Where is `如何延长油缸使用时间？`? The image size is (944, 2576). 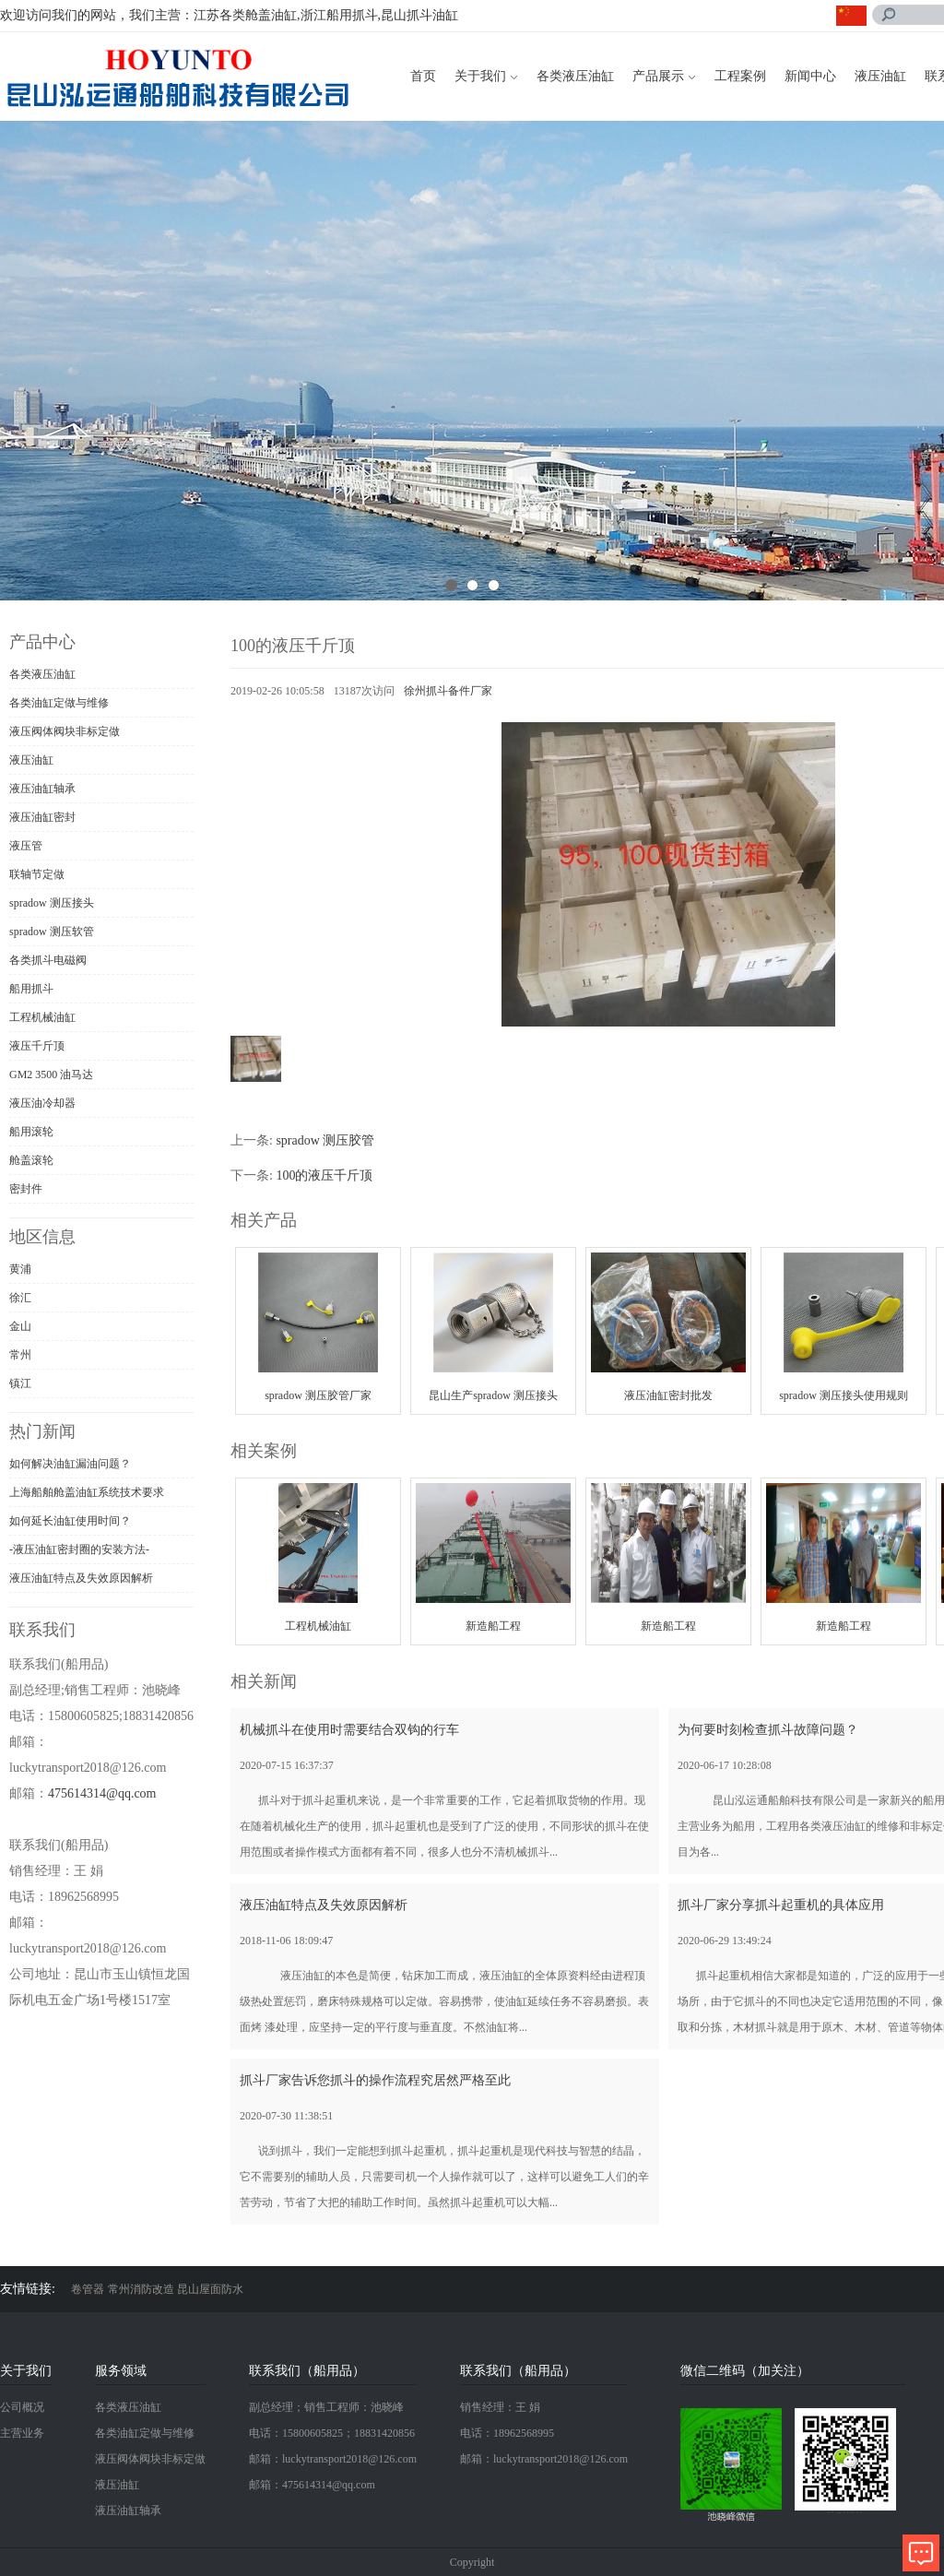
如何延长油缸使用时间？ is located at coordinates (70, 1520).